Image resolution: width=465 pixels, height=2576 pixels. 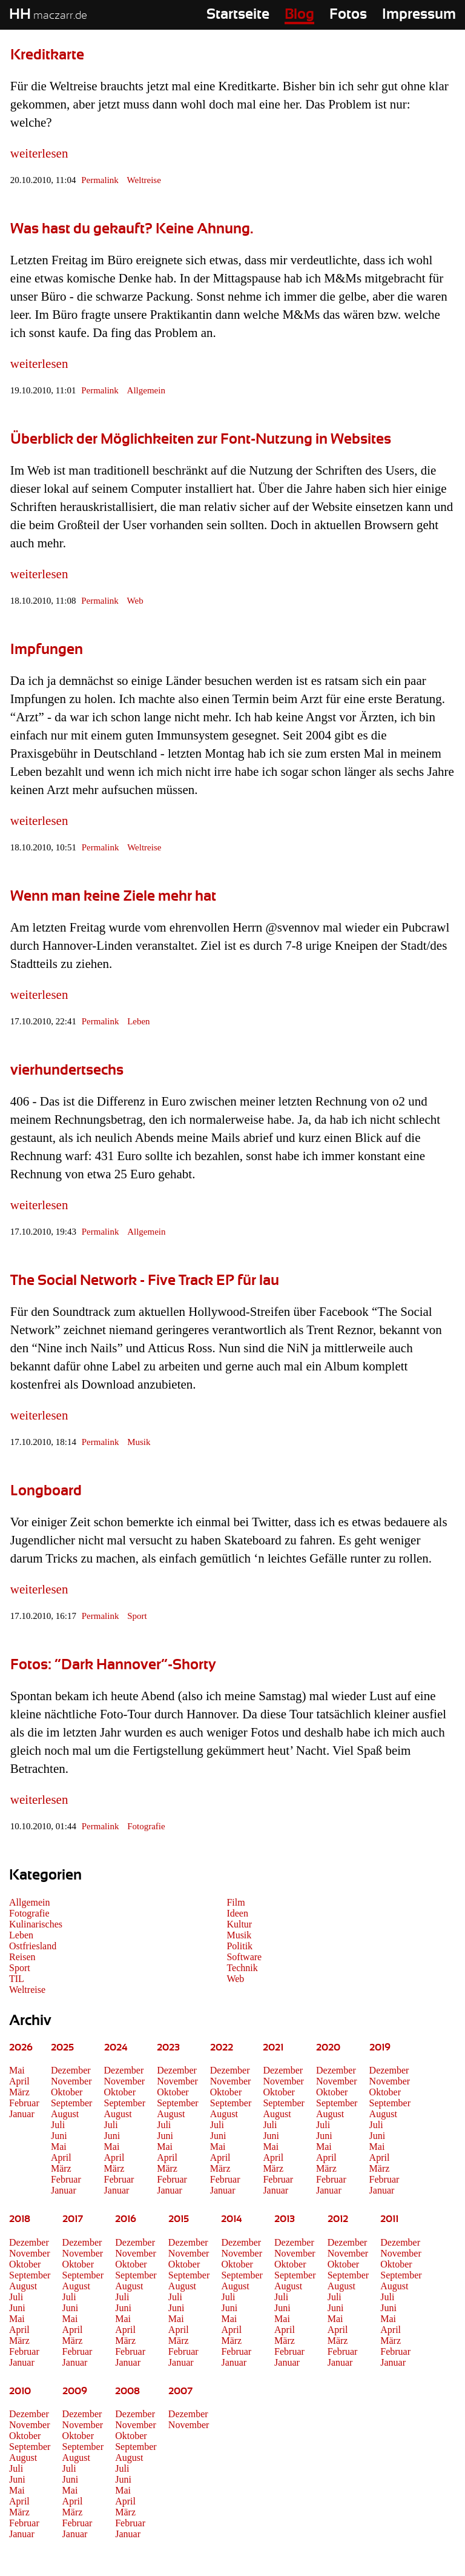 What do you see at coordinates (46, 649) in the screenshot?
I see `Impfungen` at bounding box center [46, 649].